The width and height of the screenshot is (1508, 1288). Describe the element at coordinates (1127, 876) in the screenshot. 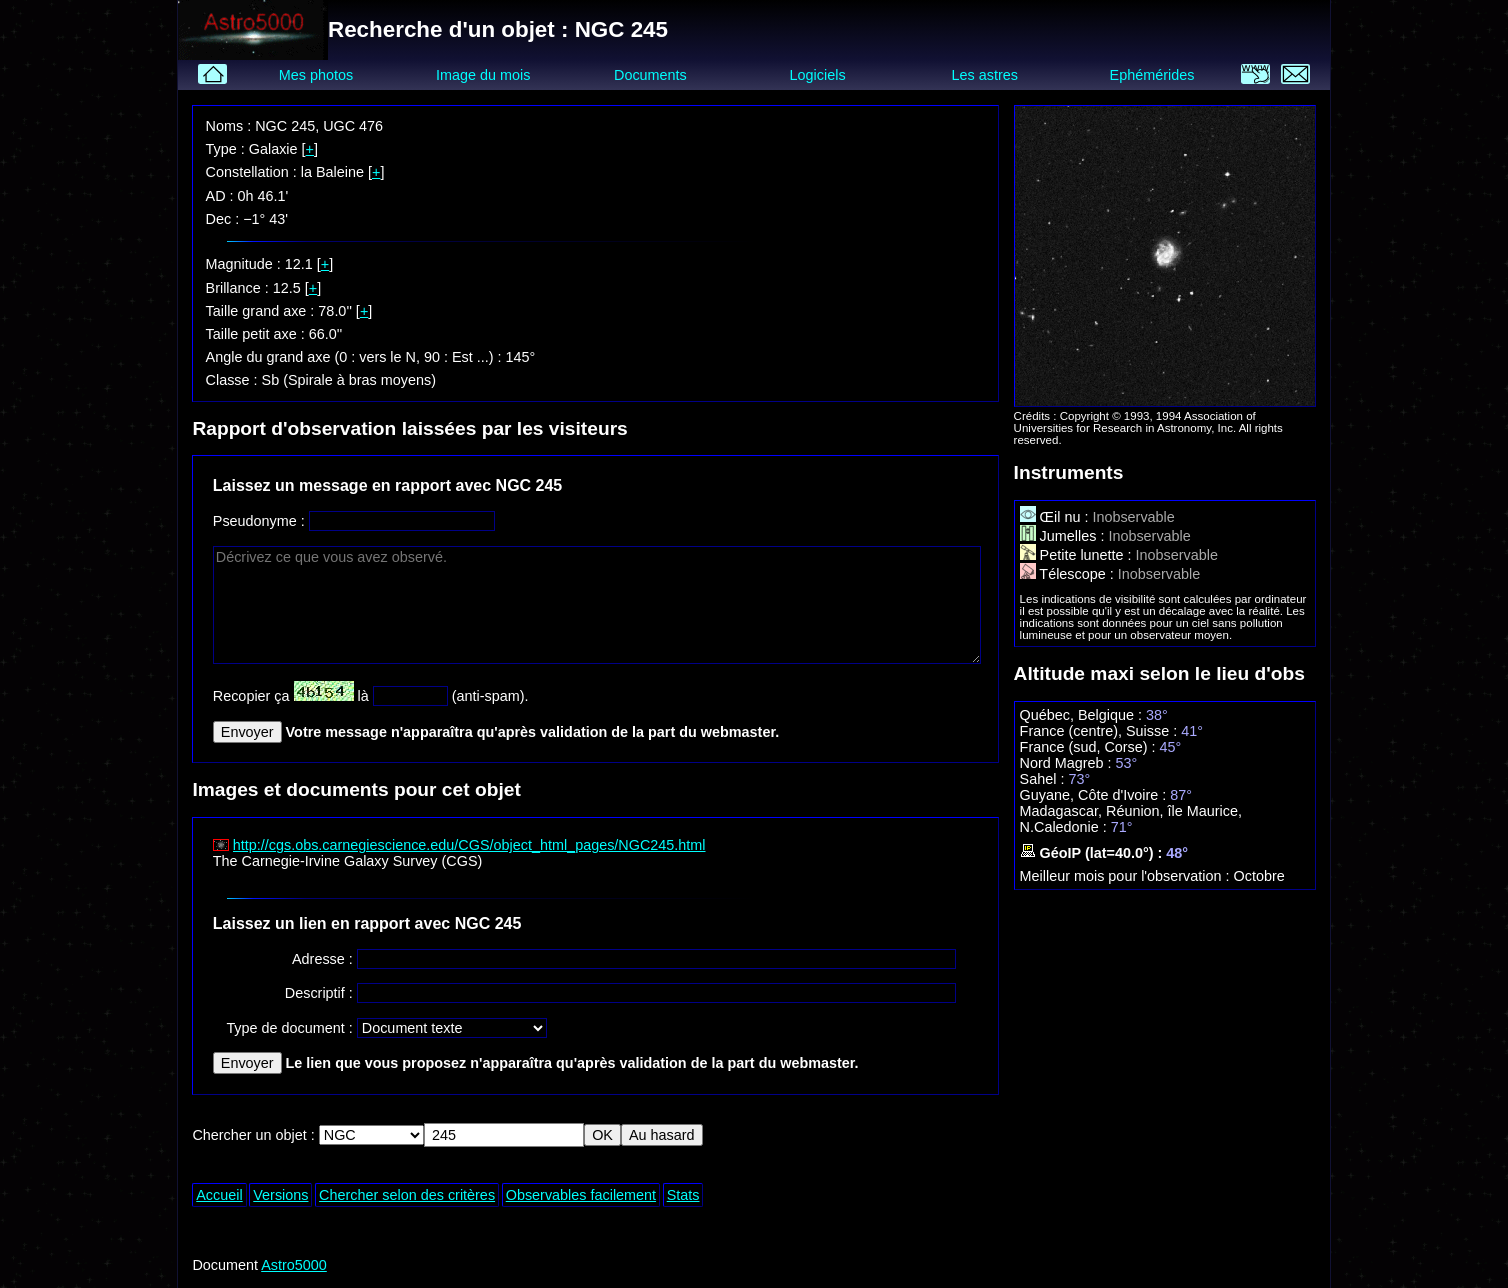

I see `Meilleur mois pour l'observation :` at that location.